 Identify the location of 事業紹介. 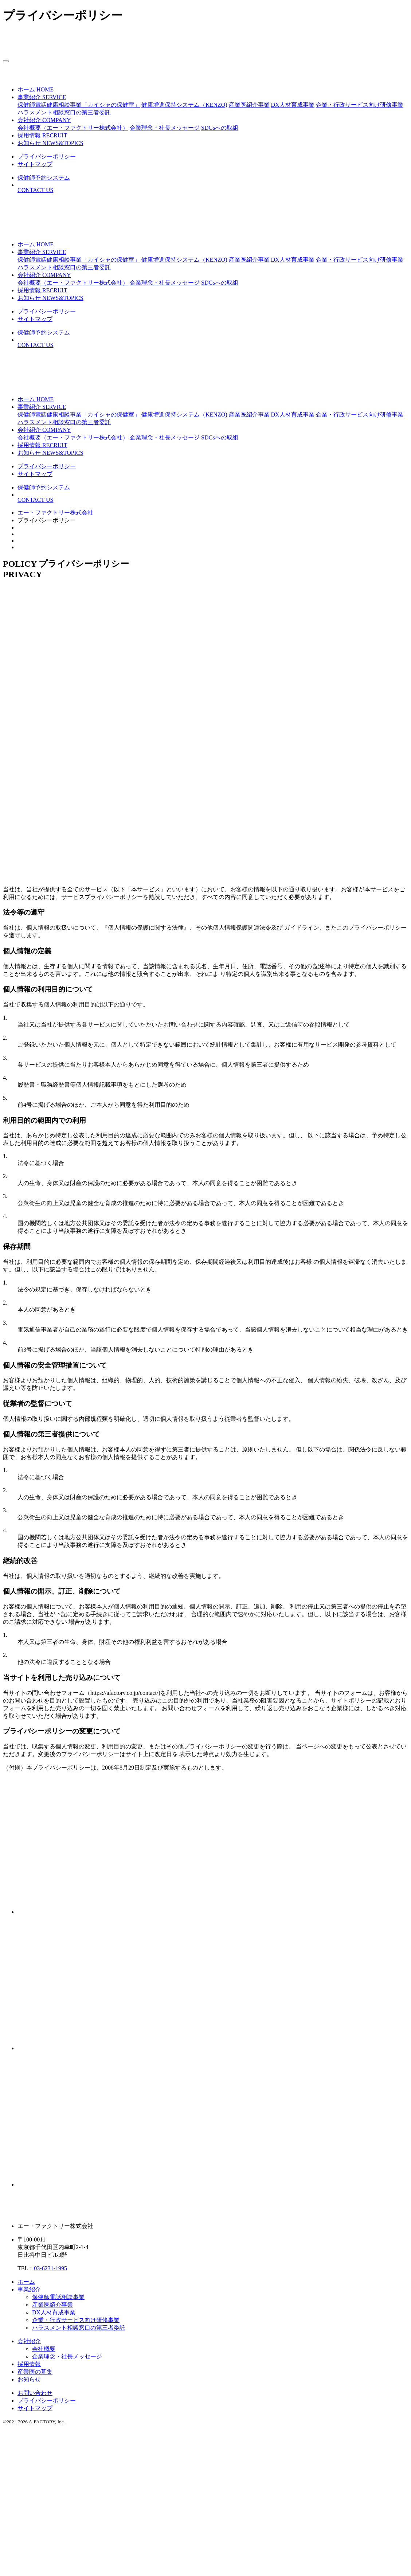
(29, 2289).